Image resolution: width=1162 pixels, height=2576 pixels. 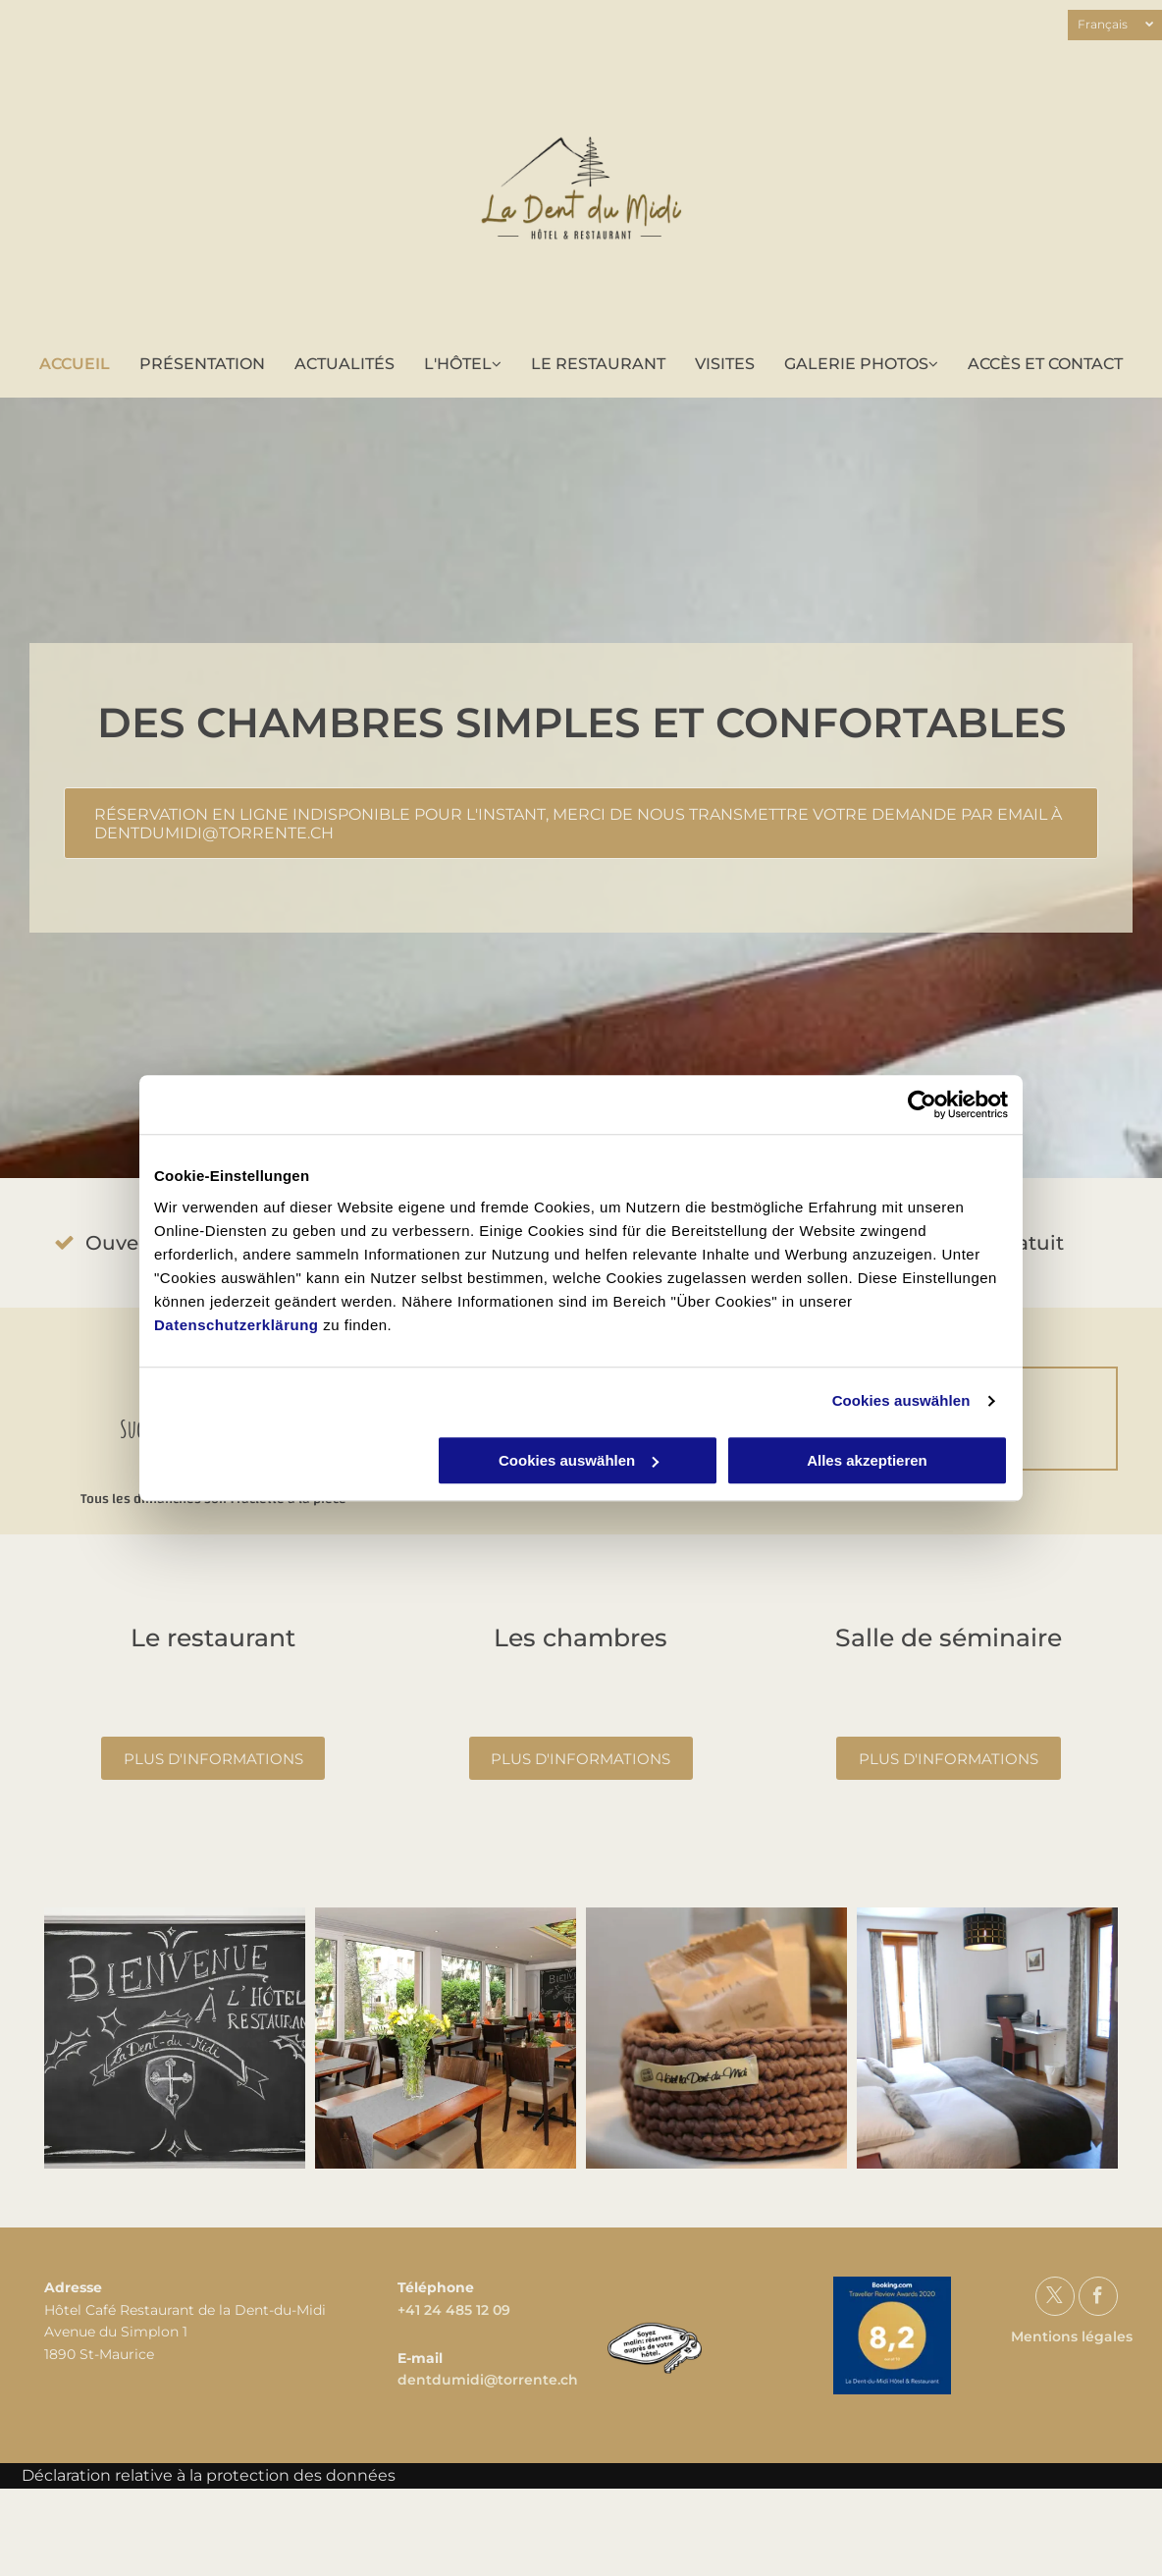 I want to click on [menuitem], so click(x=75, y=363).